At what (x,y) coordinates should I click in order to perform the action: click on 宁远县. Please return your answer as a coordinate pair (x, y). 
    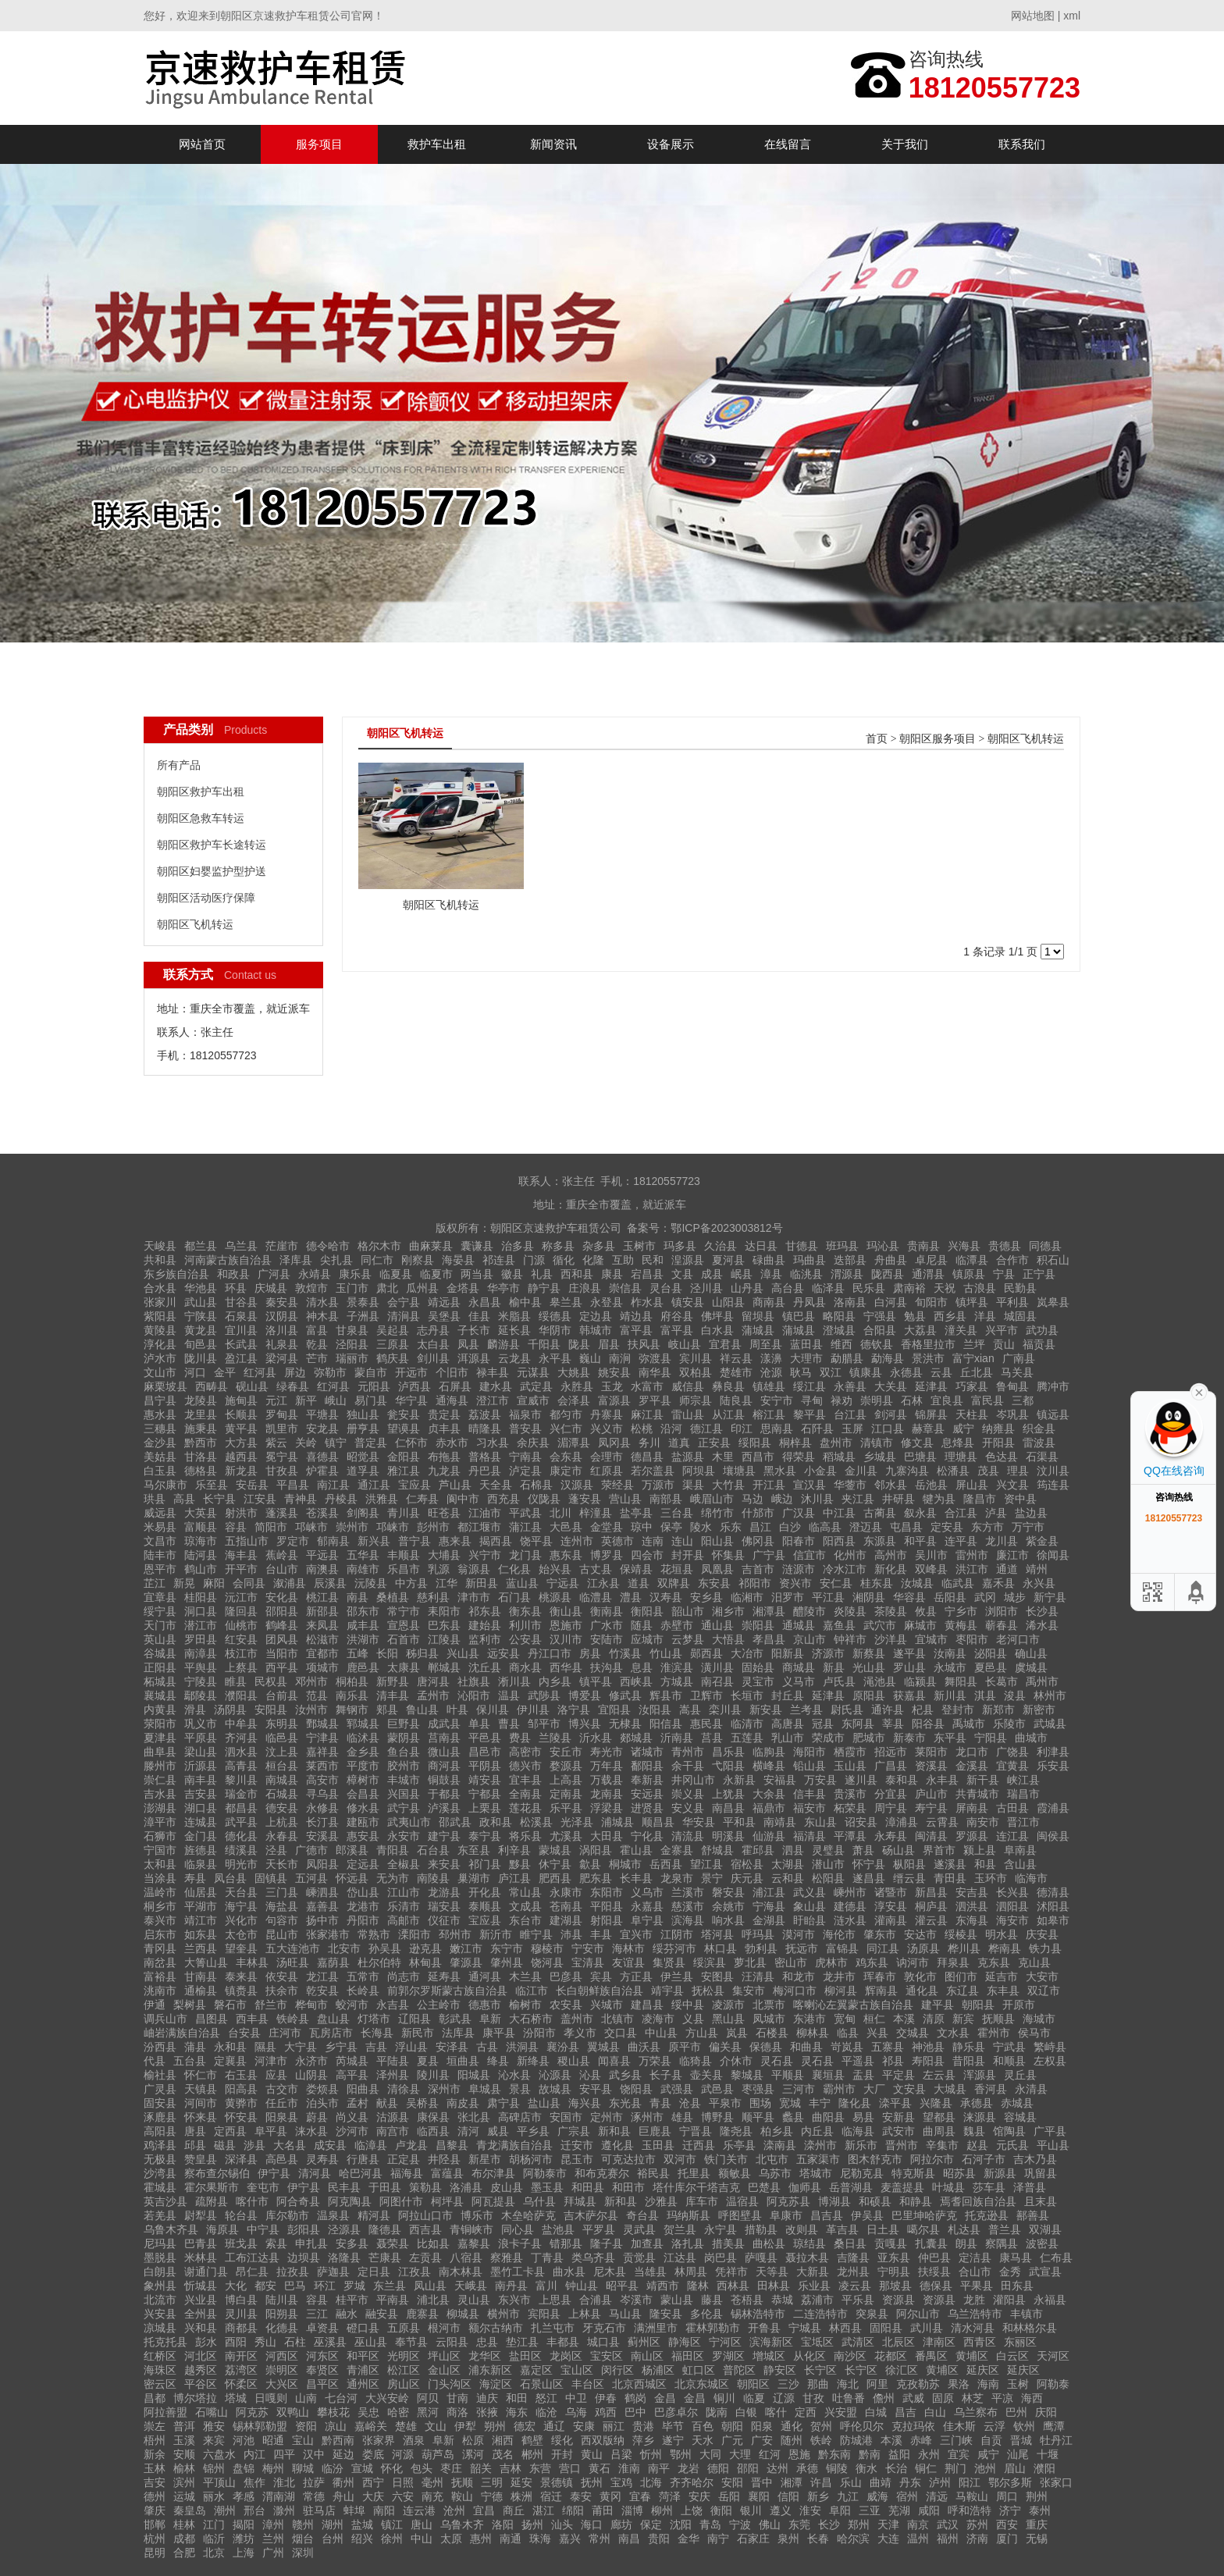
    Looking at the image, I should click on (562, 1583).